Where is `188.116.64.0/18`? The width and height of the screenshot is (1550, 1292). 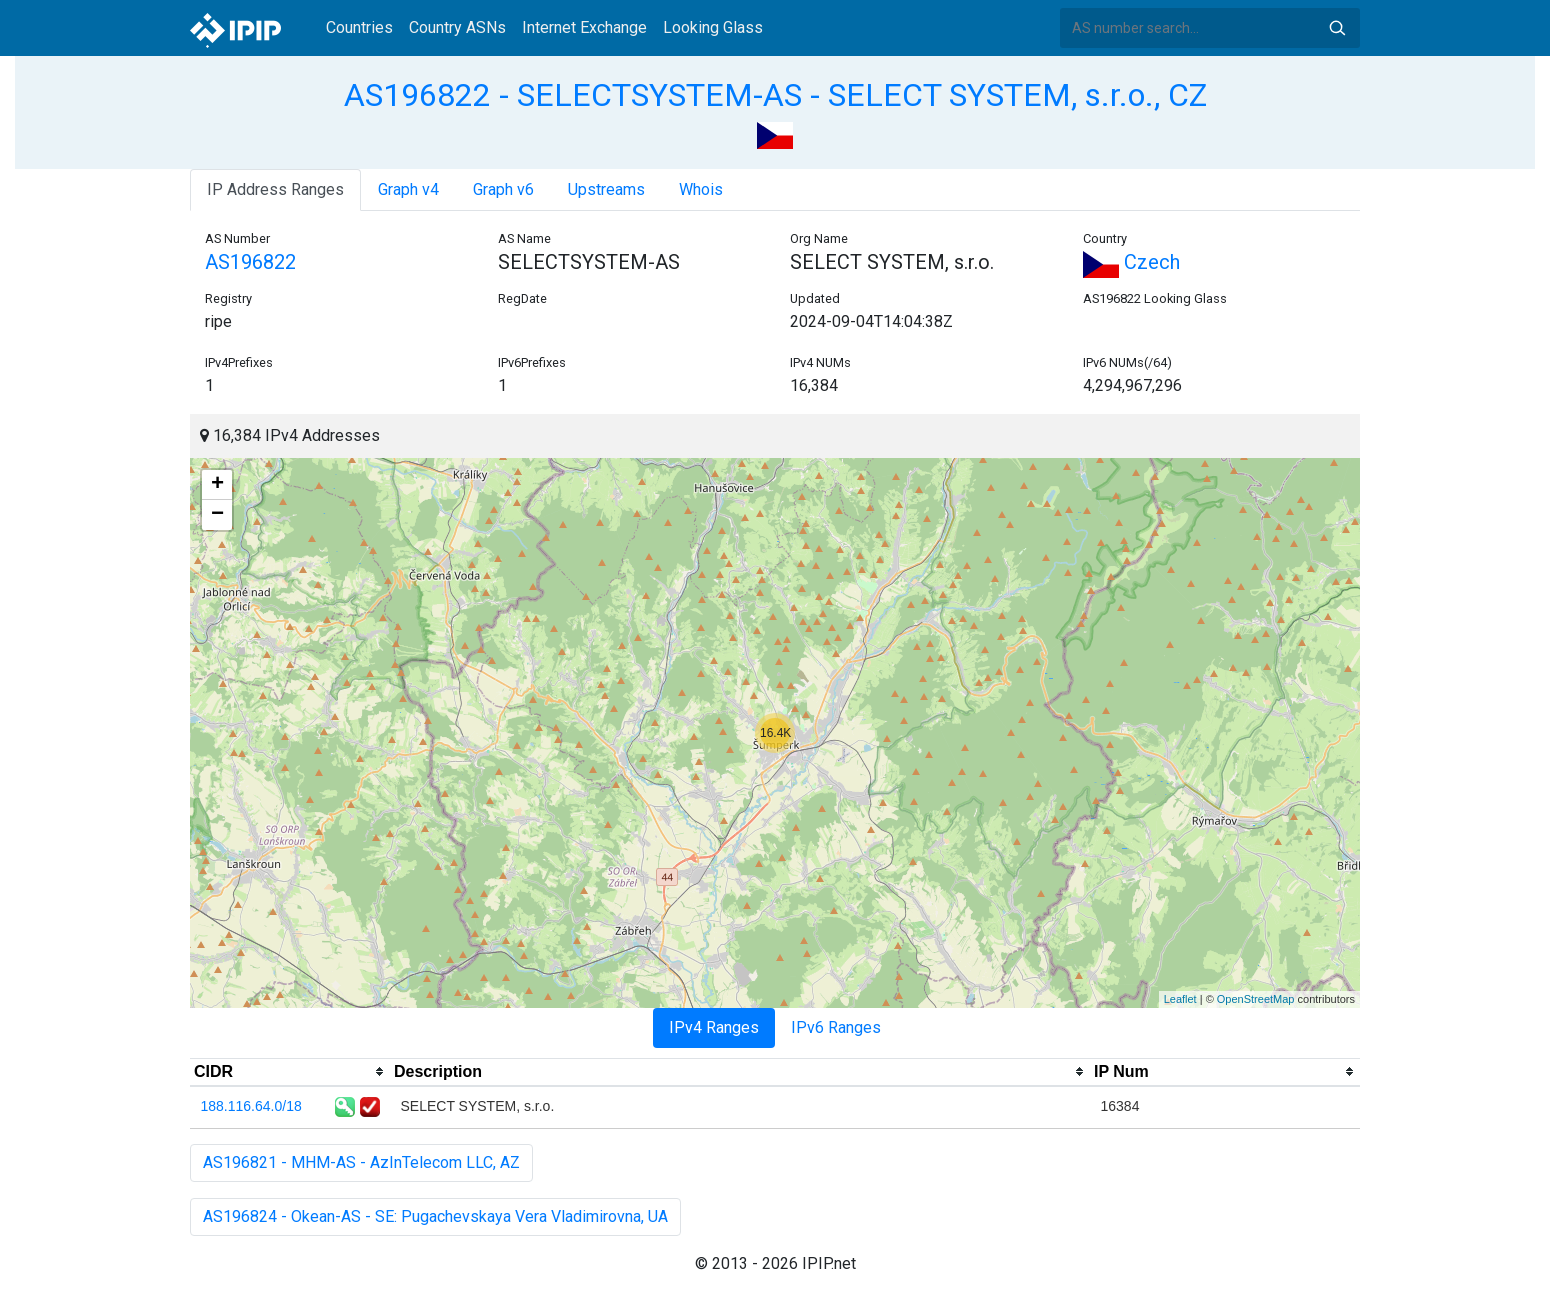 188.116.64.0/18 is located at coordinates (251, 1106).